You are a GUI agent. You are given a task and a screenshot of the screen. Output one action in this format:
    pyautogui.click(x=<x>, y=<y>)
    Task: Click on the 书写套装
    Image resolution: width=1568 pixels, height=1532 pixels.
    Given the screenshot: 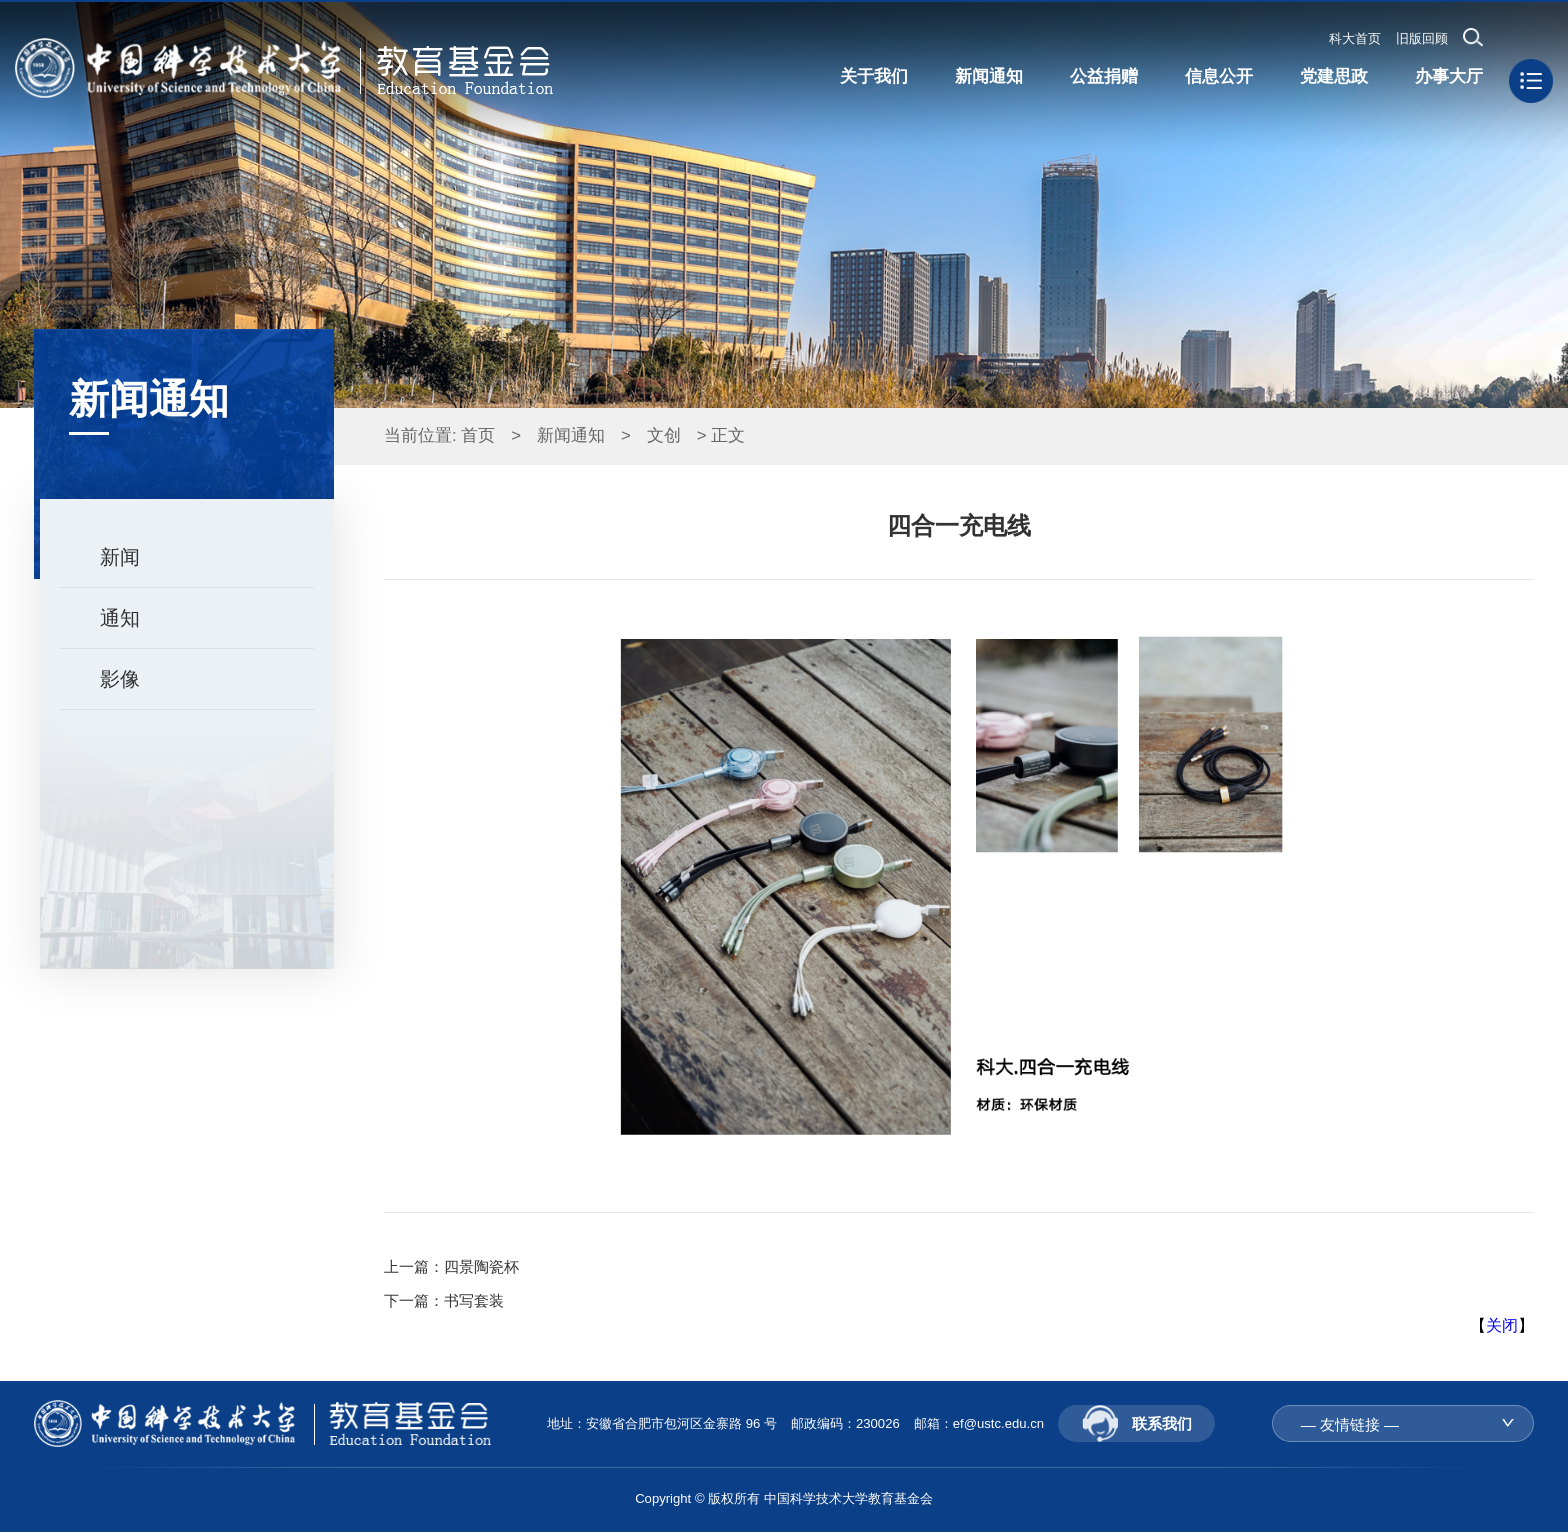 What is the action you would take?
    pyautogui.click(x=474, y=1300)
    